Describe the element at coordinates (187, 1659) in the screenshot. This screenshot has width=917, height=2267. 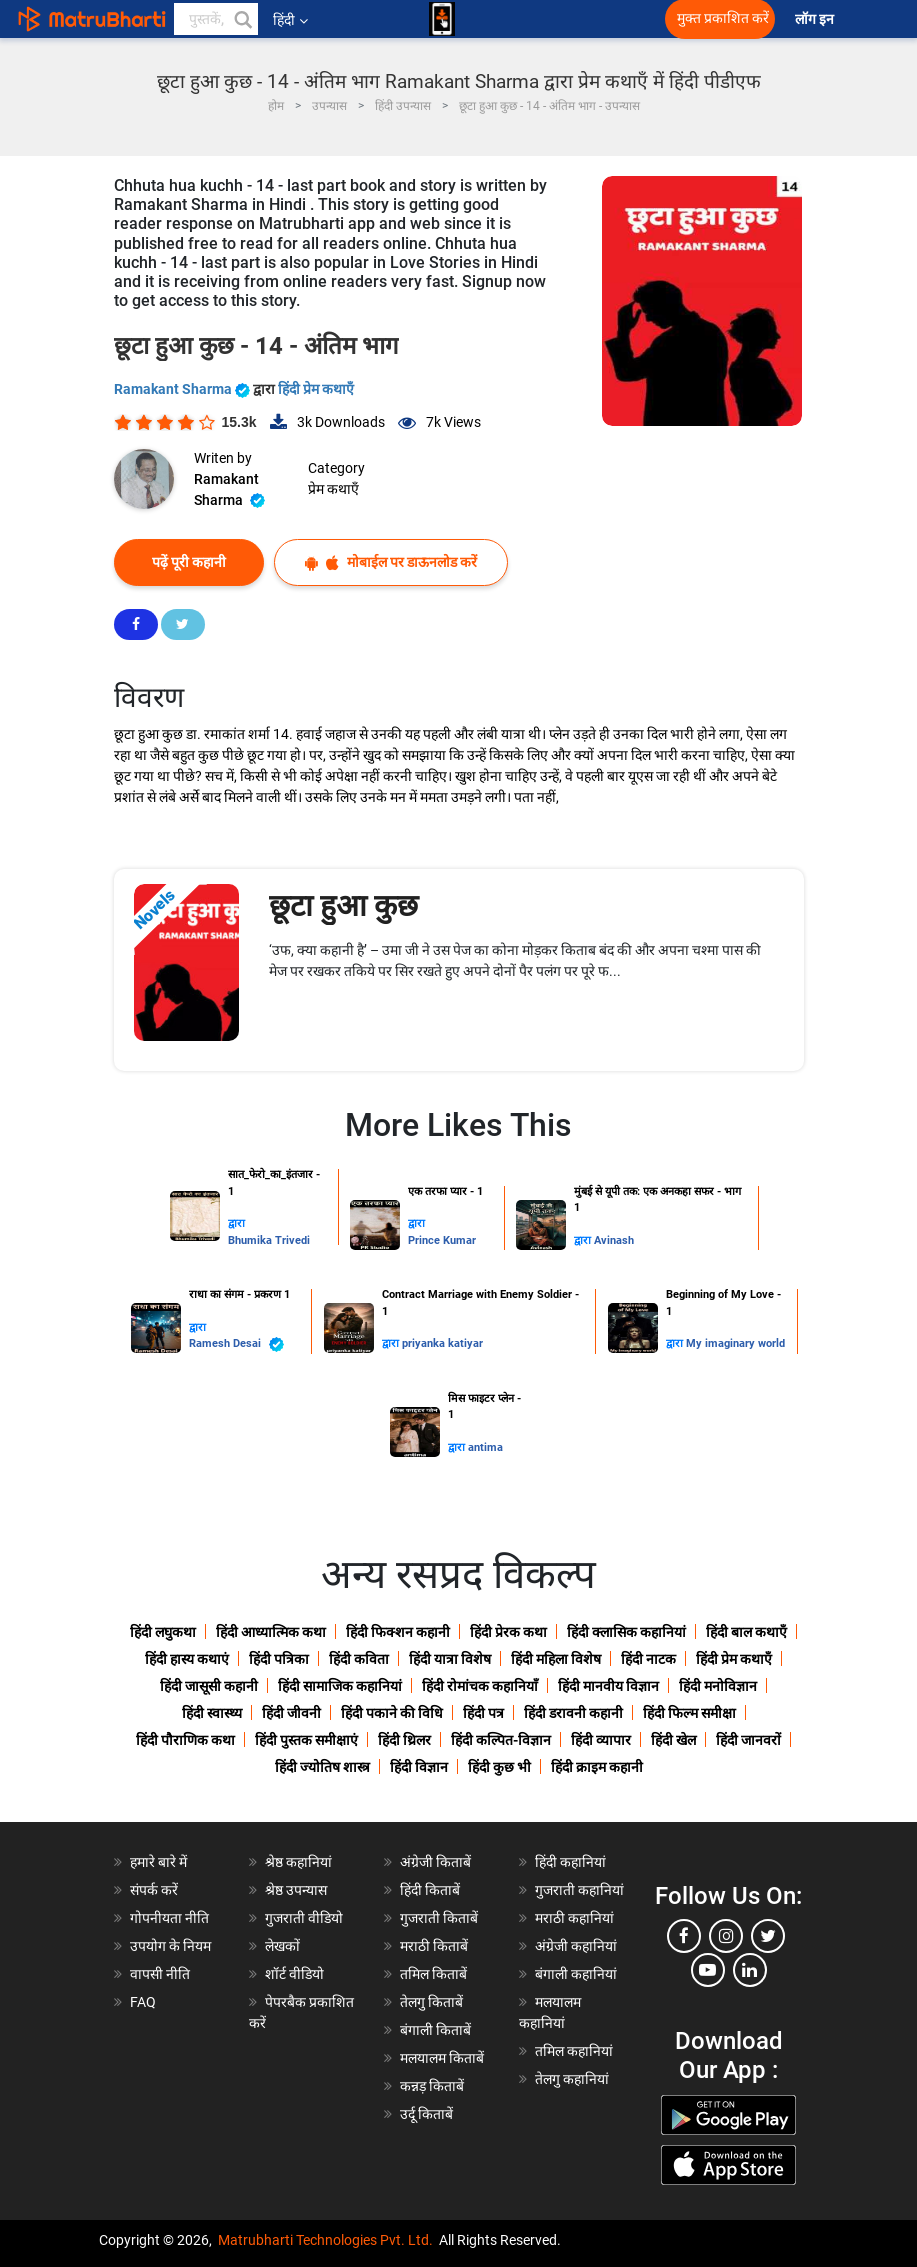
I see `हिंदी हास्य कथाएं` at that location.